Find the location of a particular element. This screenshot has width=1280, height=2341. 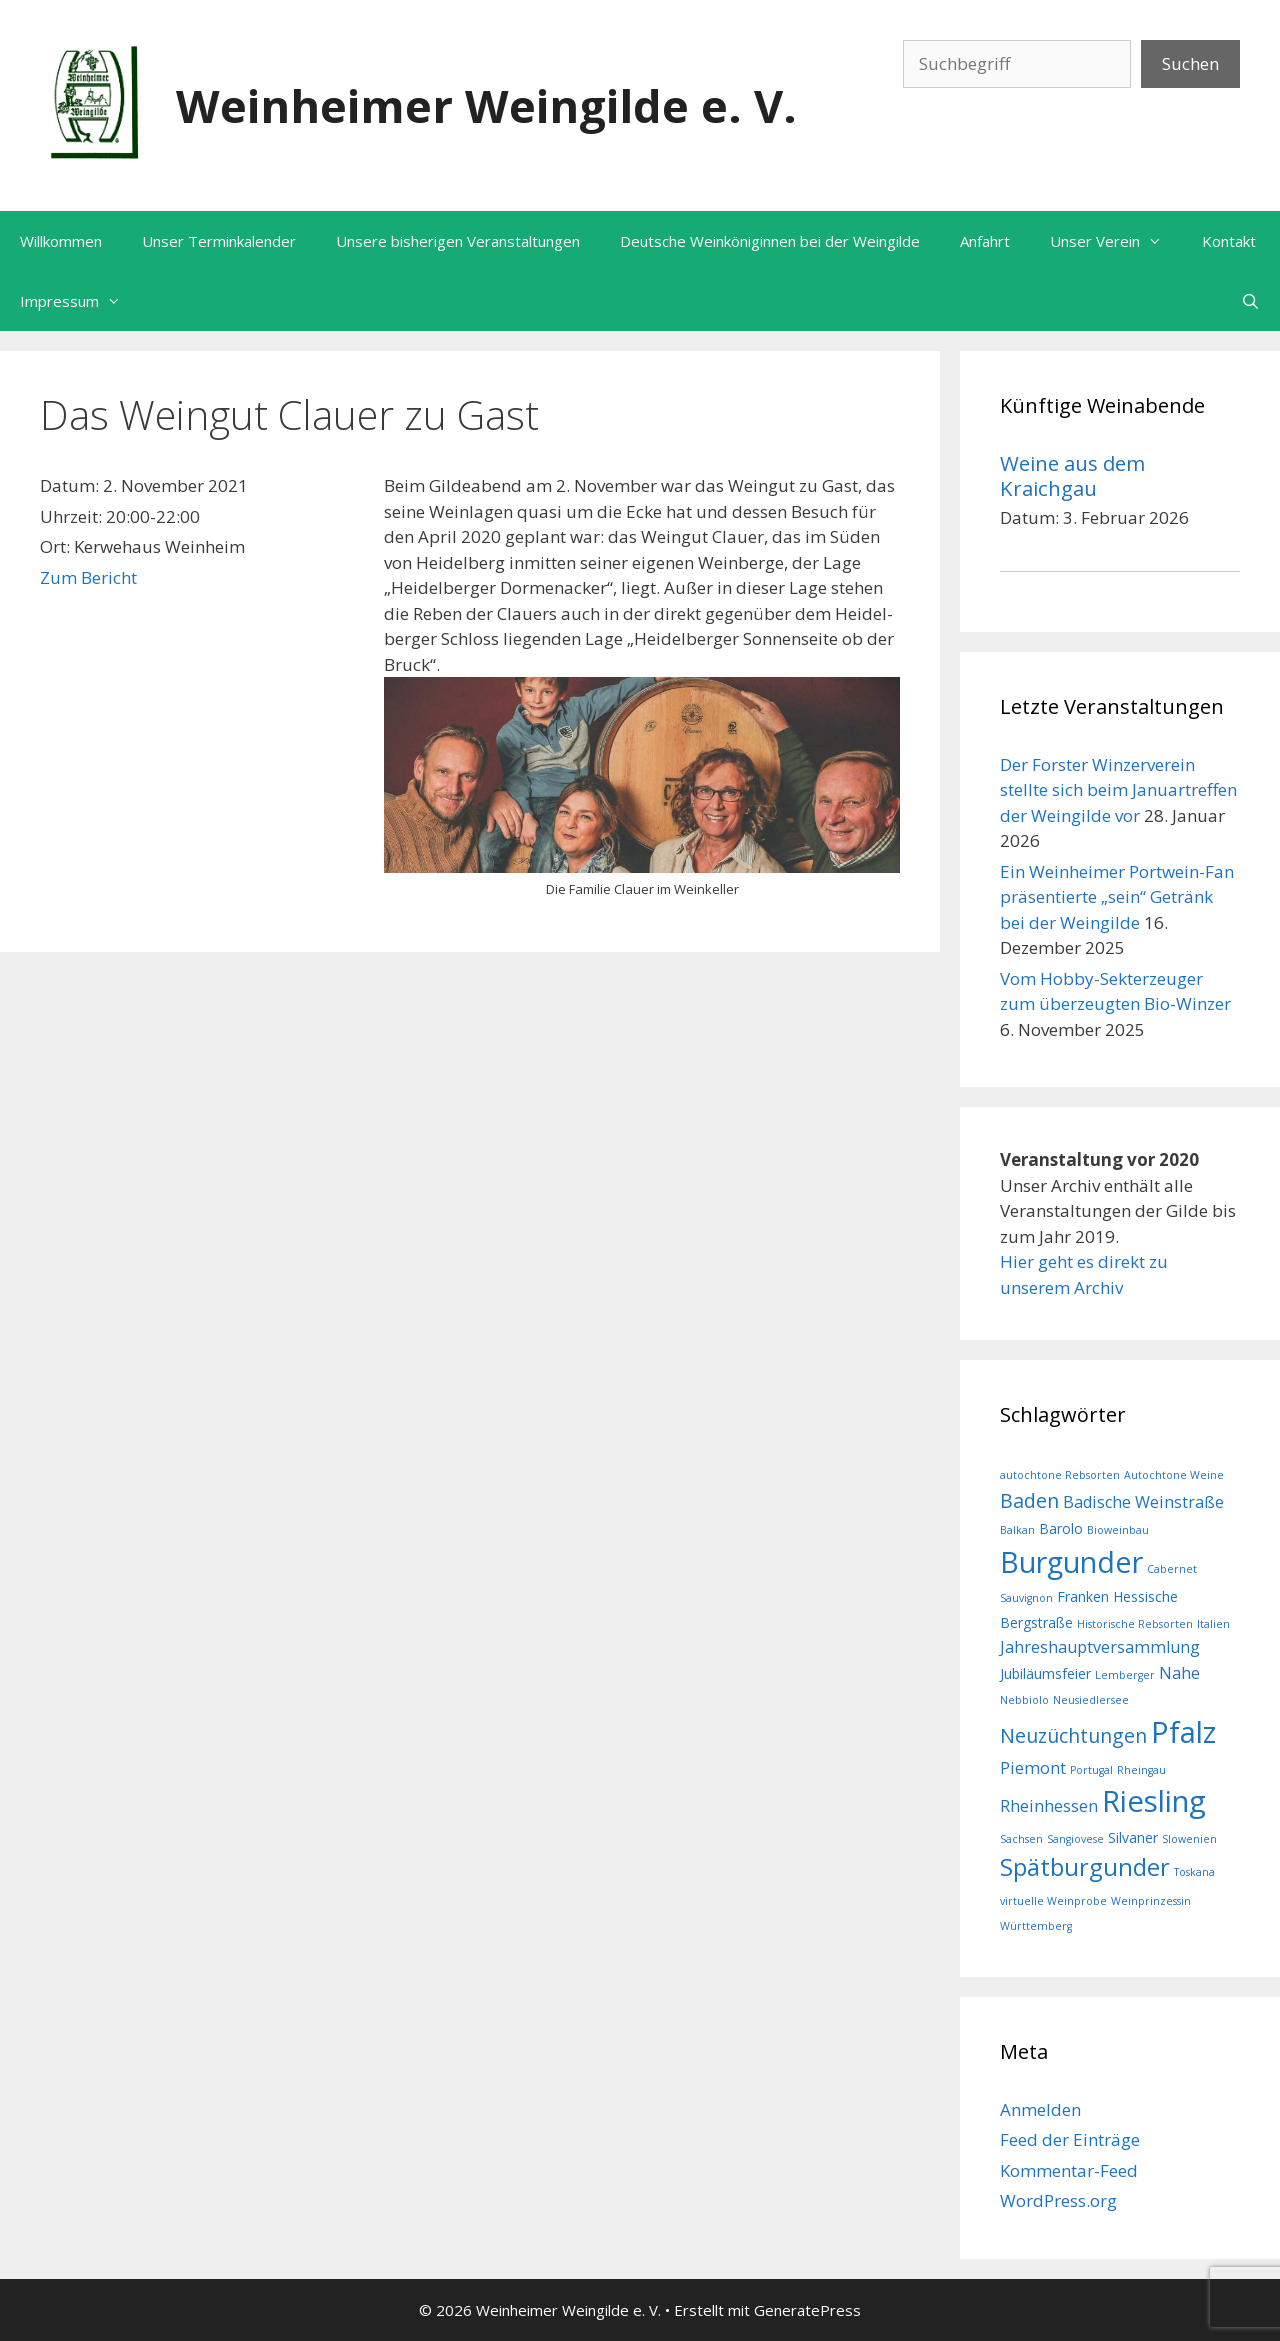

WordPress.org is located at coordinates (1058, 2200).